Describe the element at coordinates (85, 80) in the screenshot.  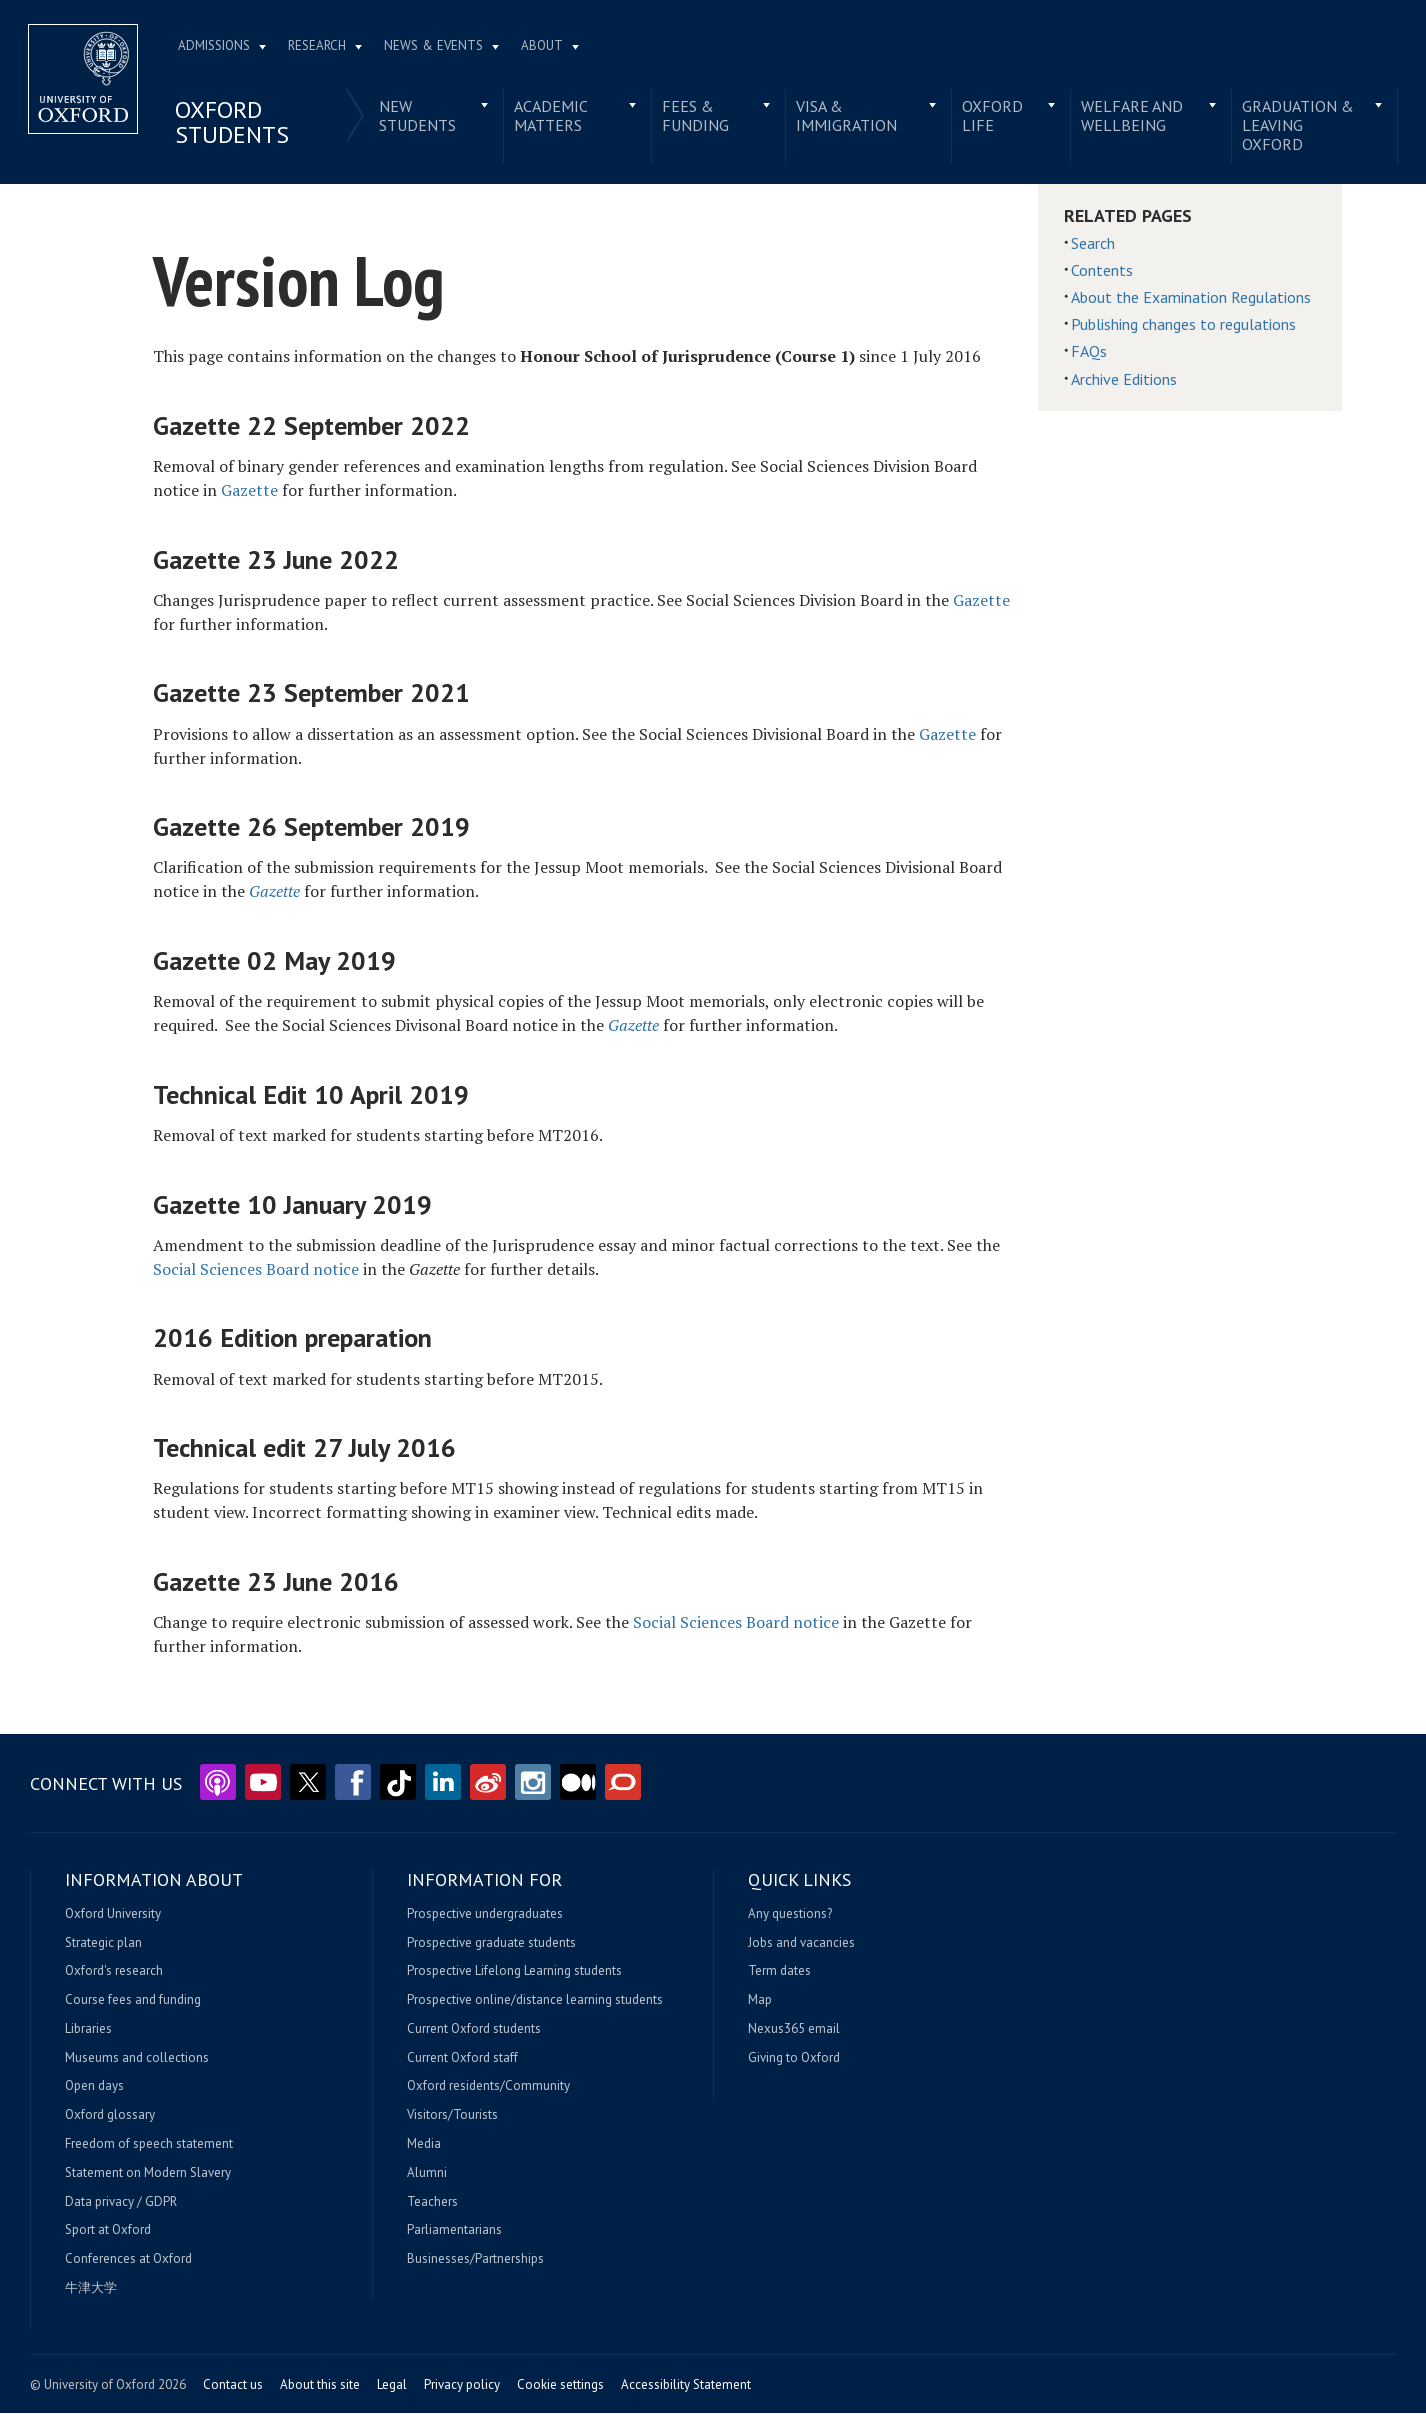
I see `Home` at that location.